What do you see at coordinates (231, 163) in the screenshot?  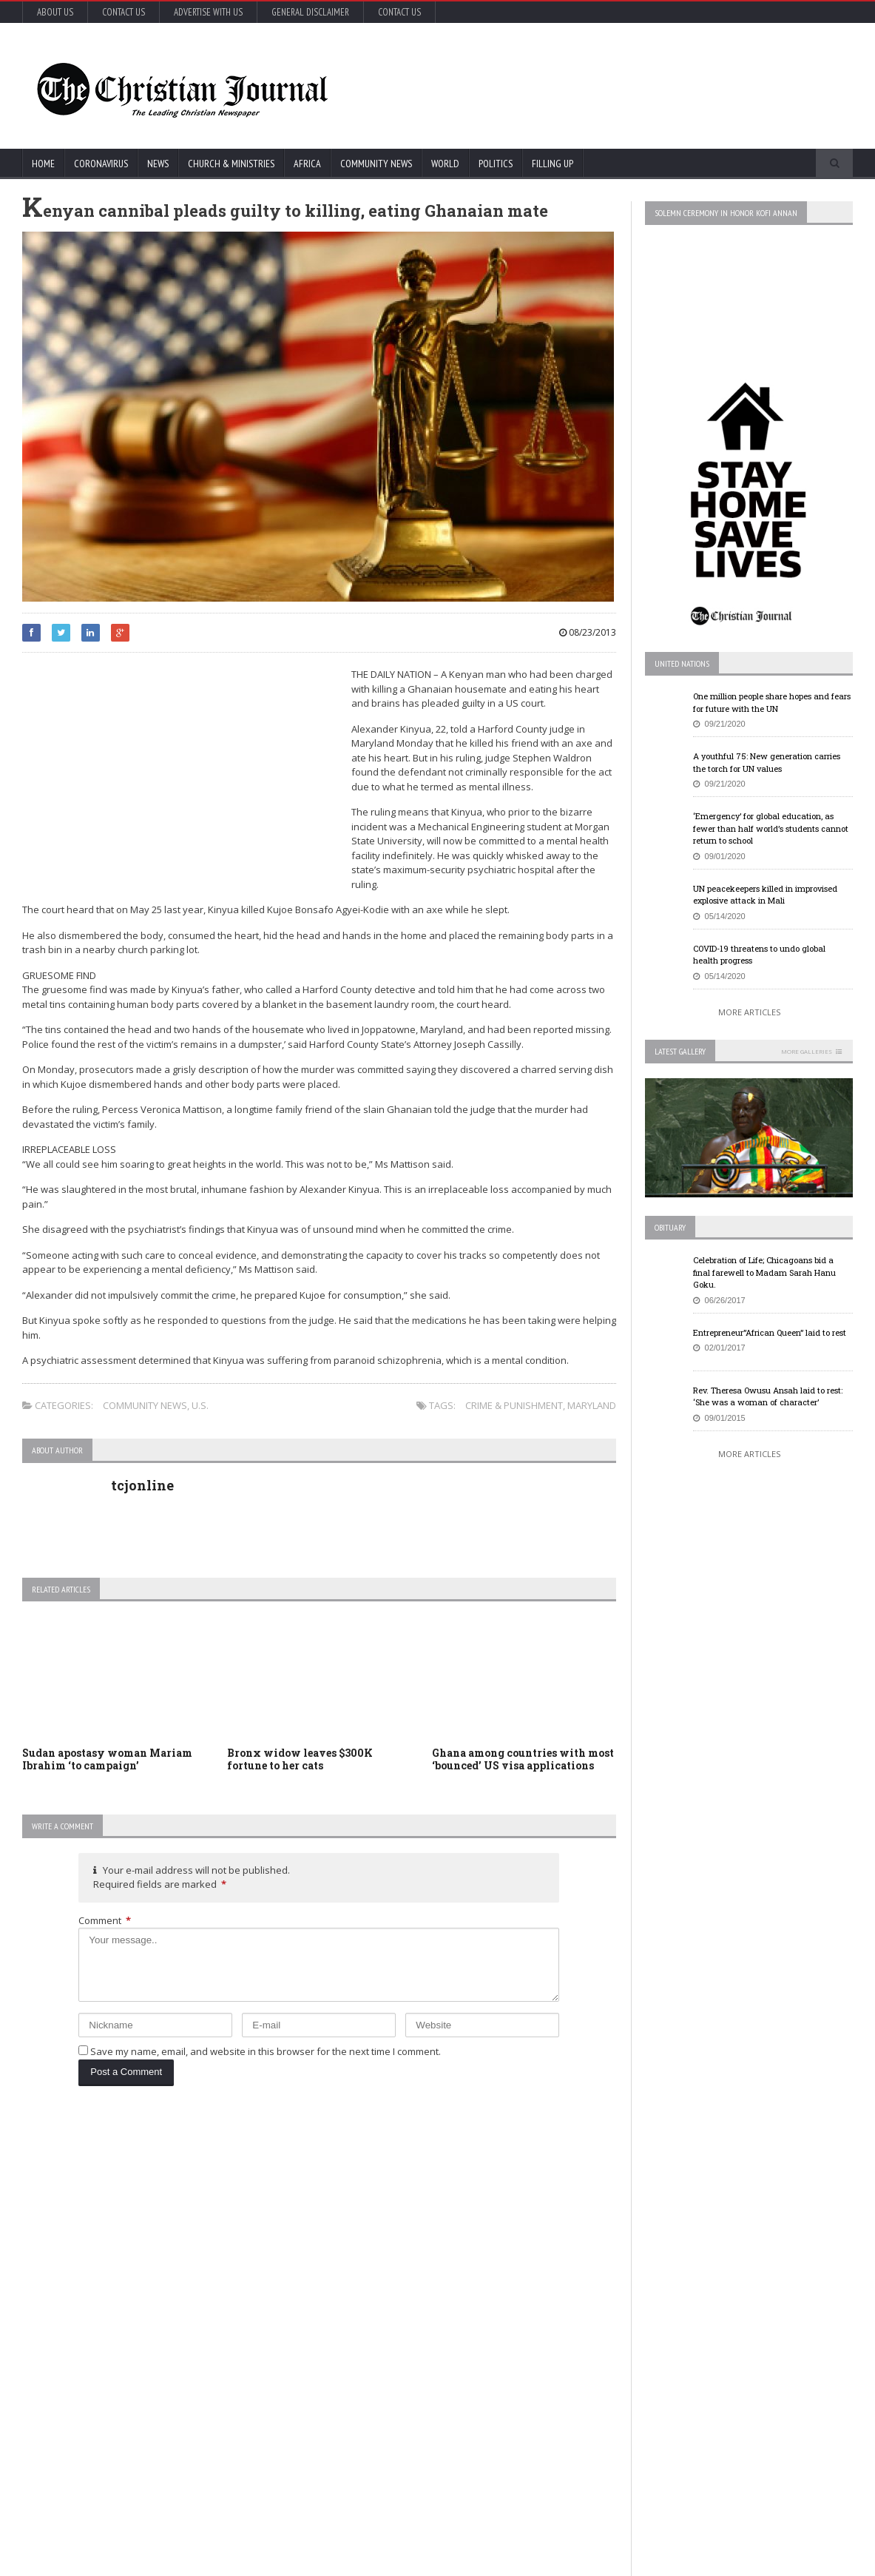 I see `Church & Ministries` at bounding box center [231, 163].